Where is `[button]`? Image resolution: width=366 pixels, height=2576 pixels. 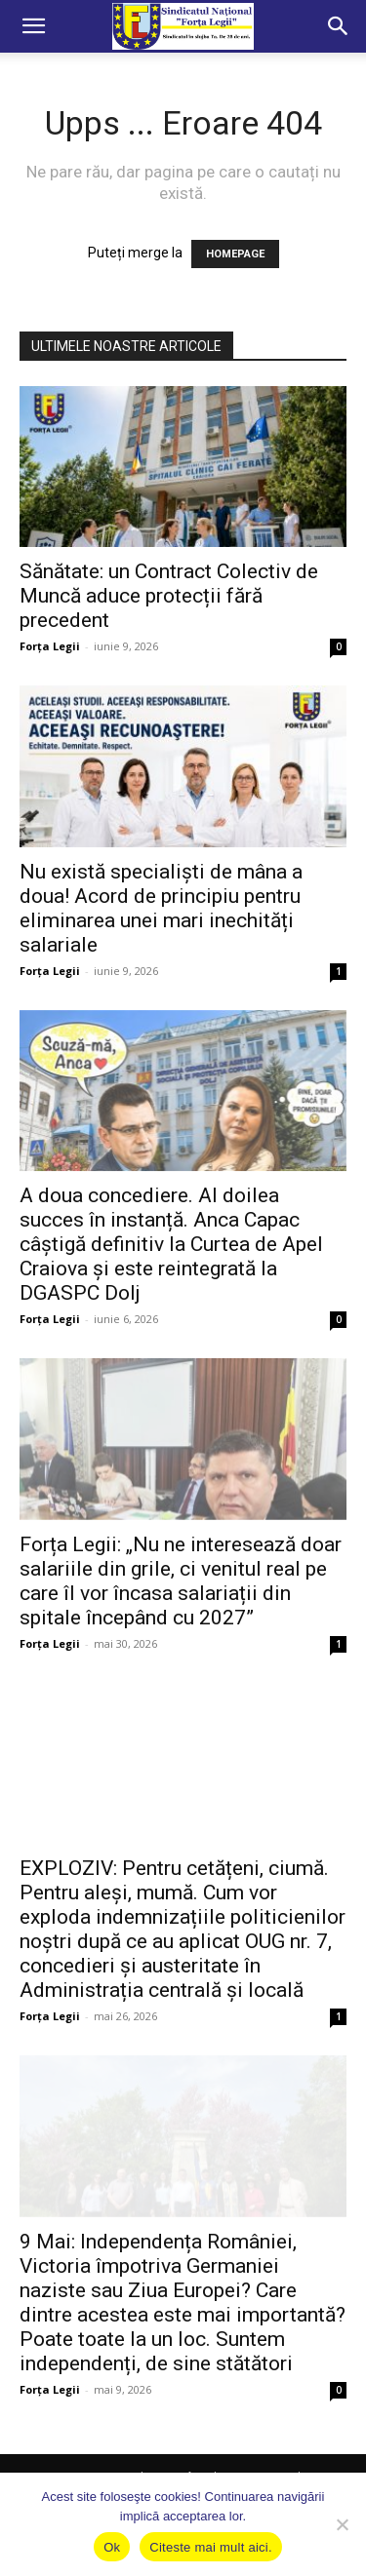 [button] is located at coordinates (33, 26).